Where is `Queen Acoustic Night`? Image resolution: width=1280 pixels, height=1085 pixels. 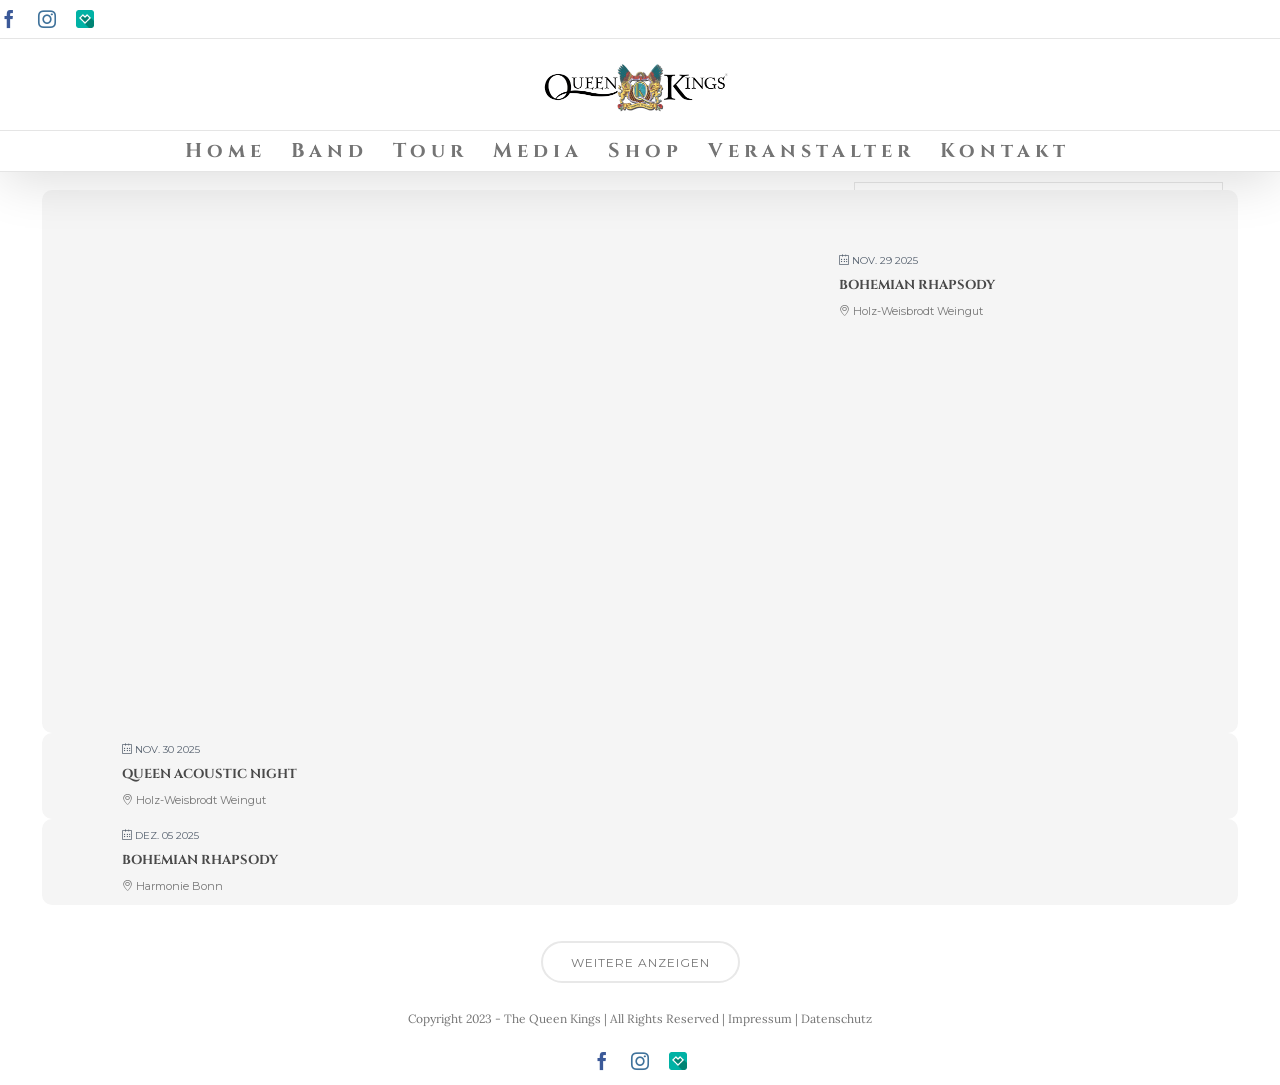
Queen Acoustic Night is located at coordinates (209, 774).